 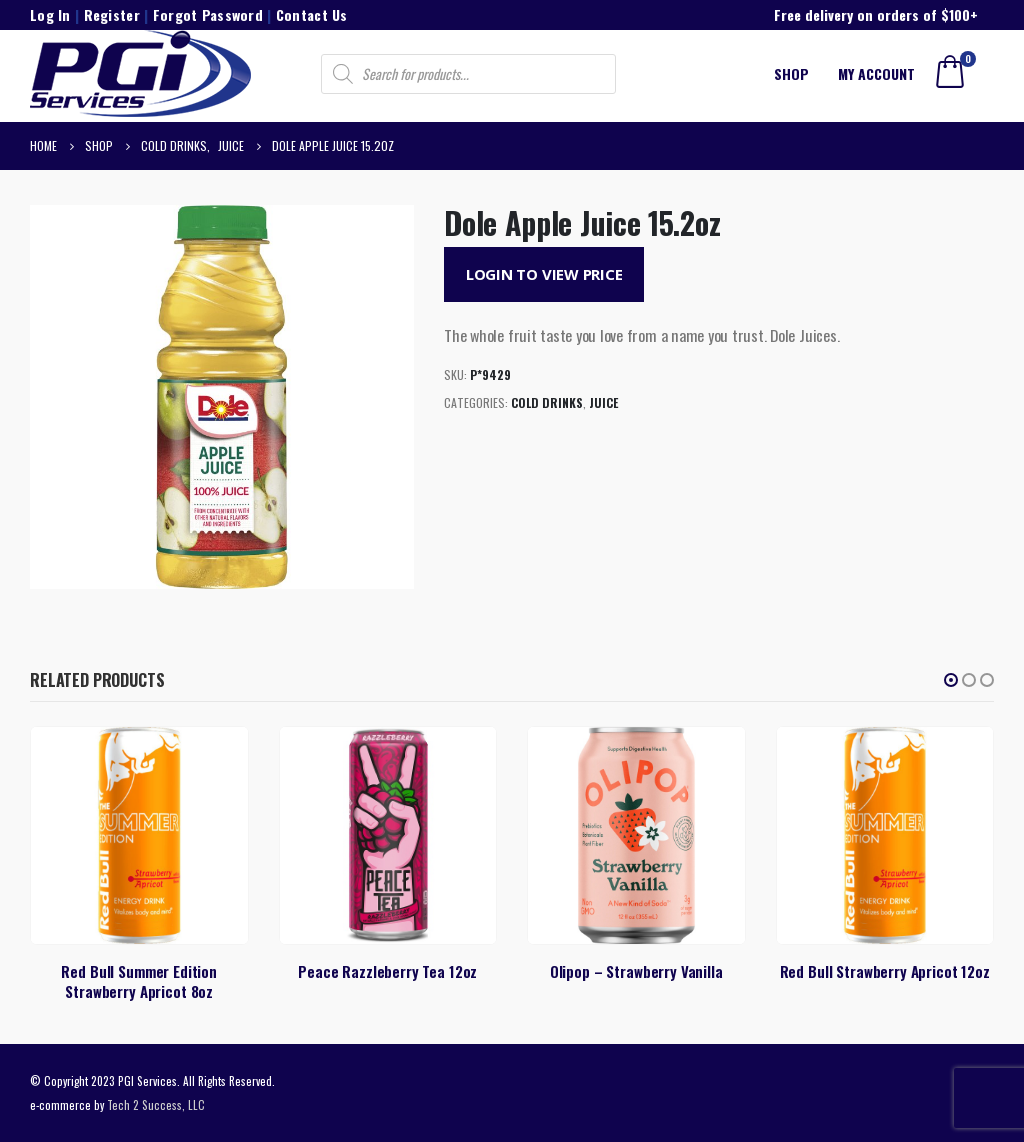 What do you see at coordinates (547, 402) in the screenshot?
I see `Cold Drinks` at bounding box center [547, 402].